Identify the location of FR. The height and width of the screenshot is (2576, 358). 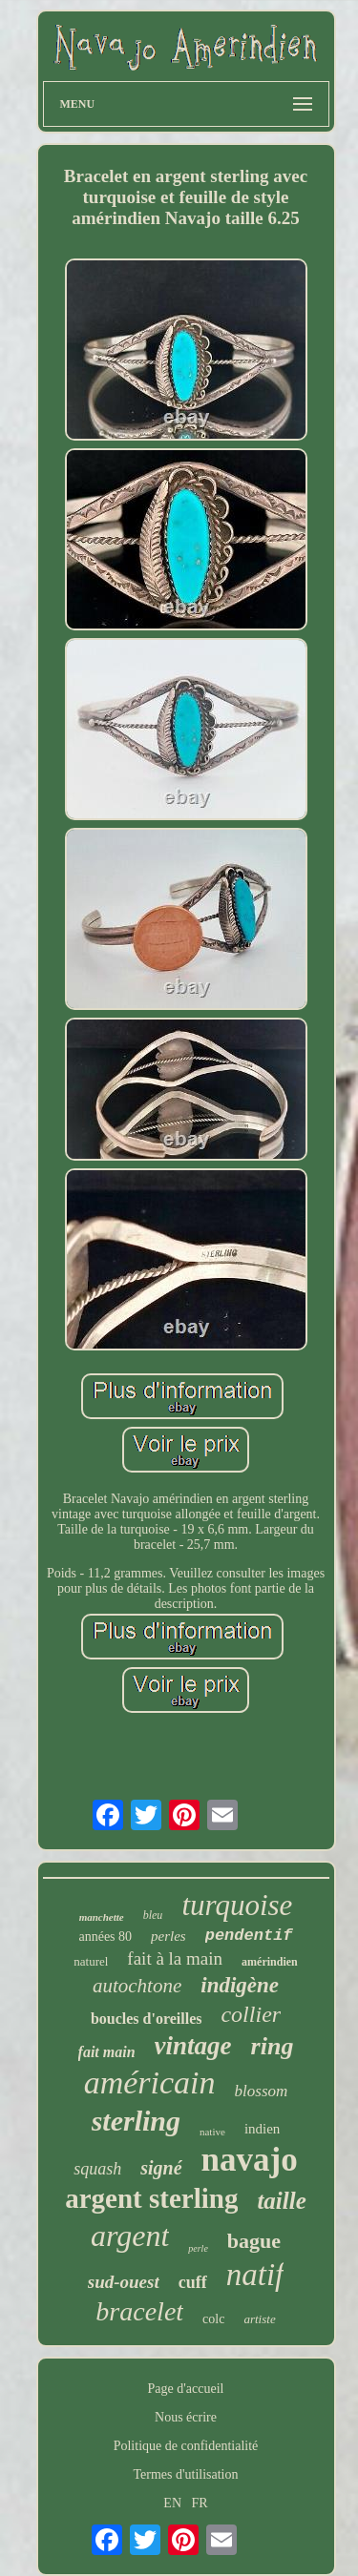
(200, 2503).